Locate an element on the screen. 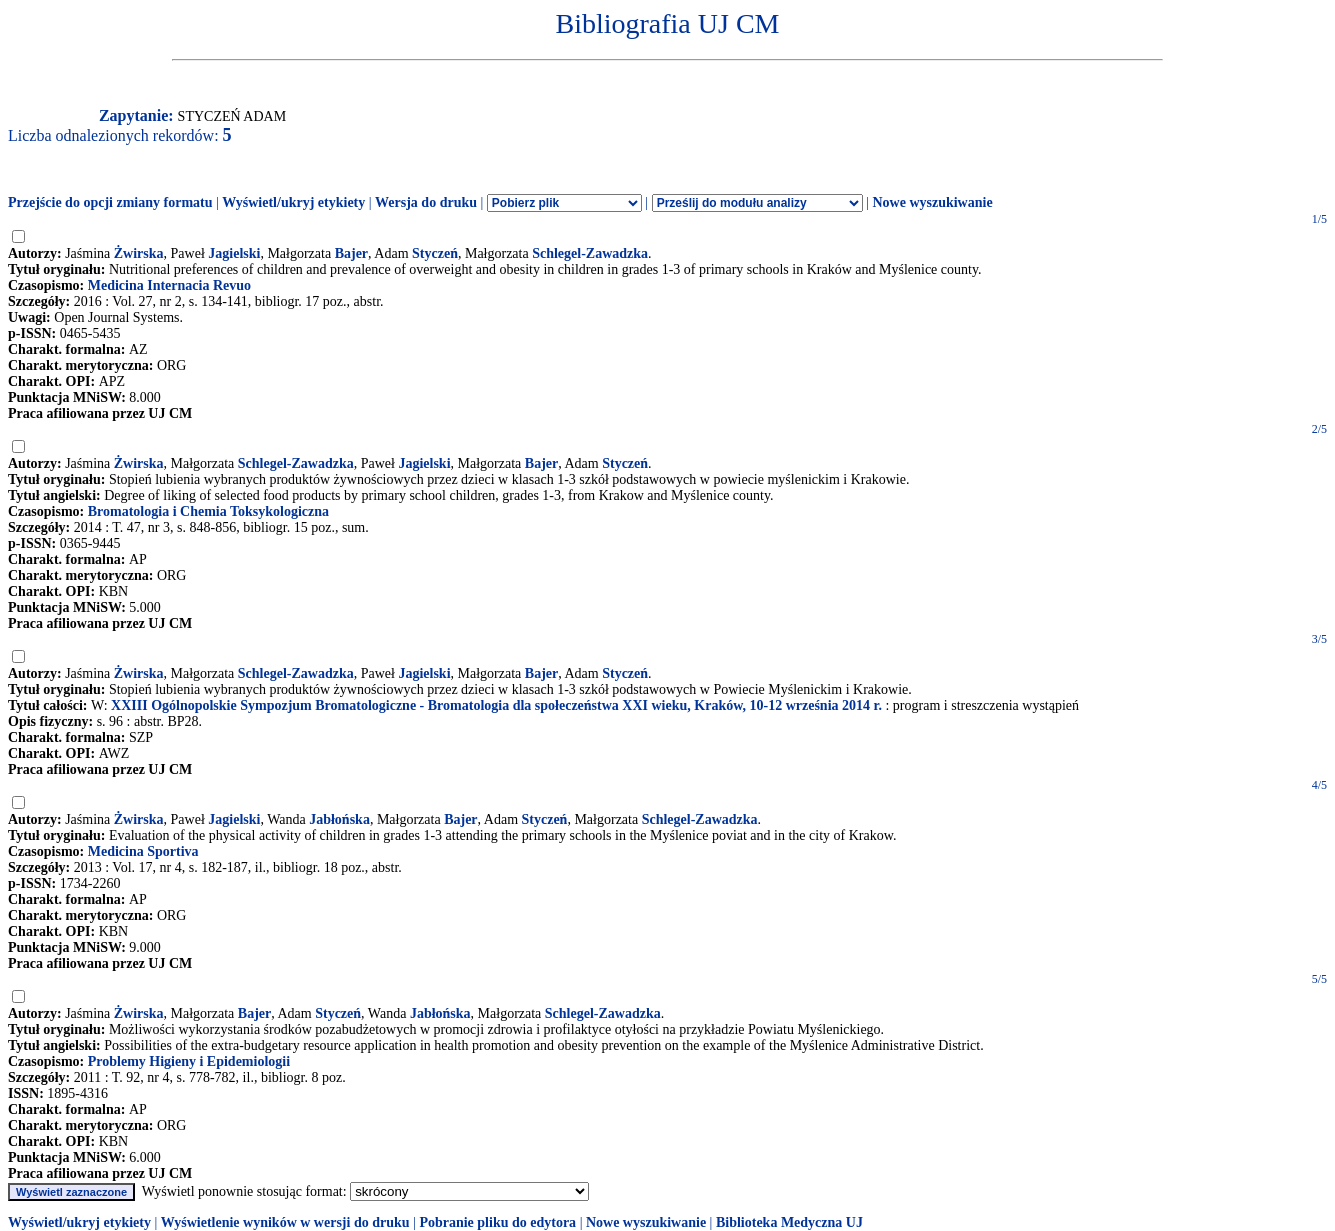  XXIII Ogólnopolskie Sympozjum Bromatologiczne - Bromatologia dla społeczeństwa XXI wieku, Kraków, 10-12 września 2014 r. is located at coordinates (496, 705).